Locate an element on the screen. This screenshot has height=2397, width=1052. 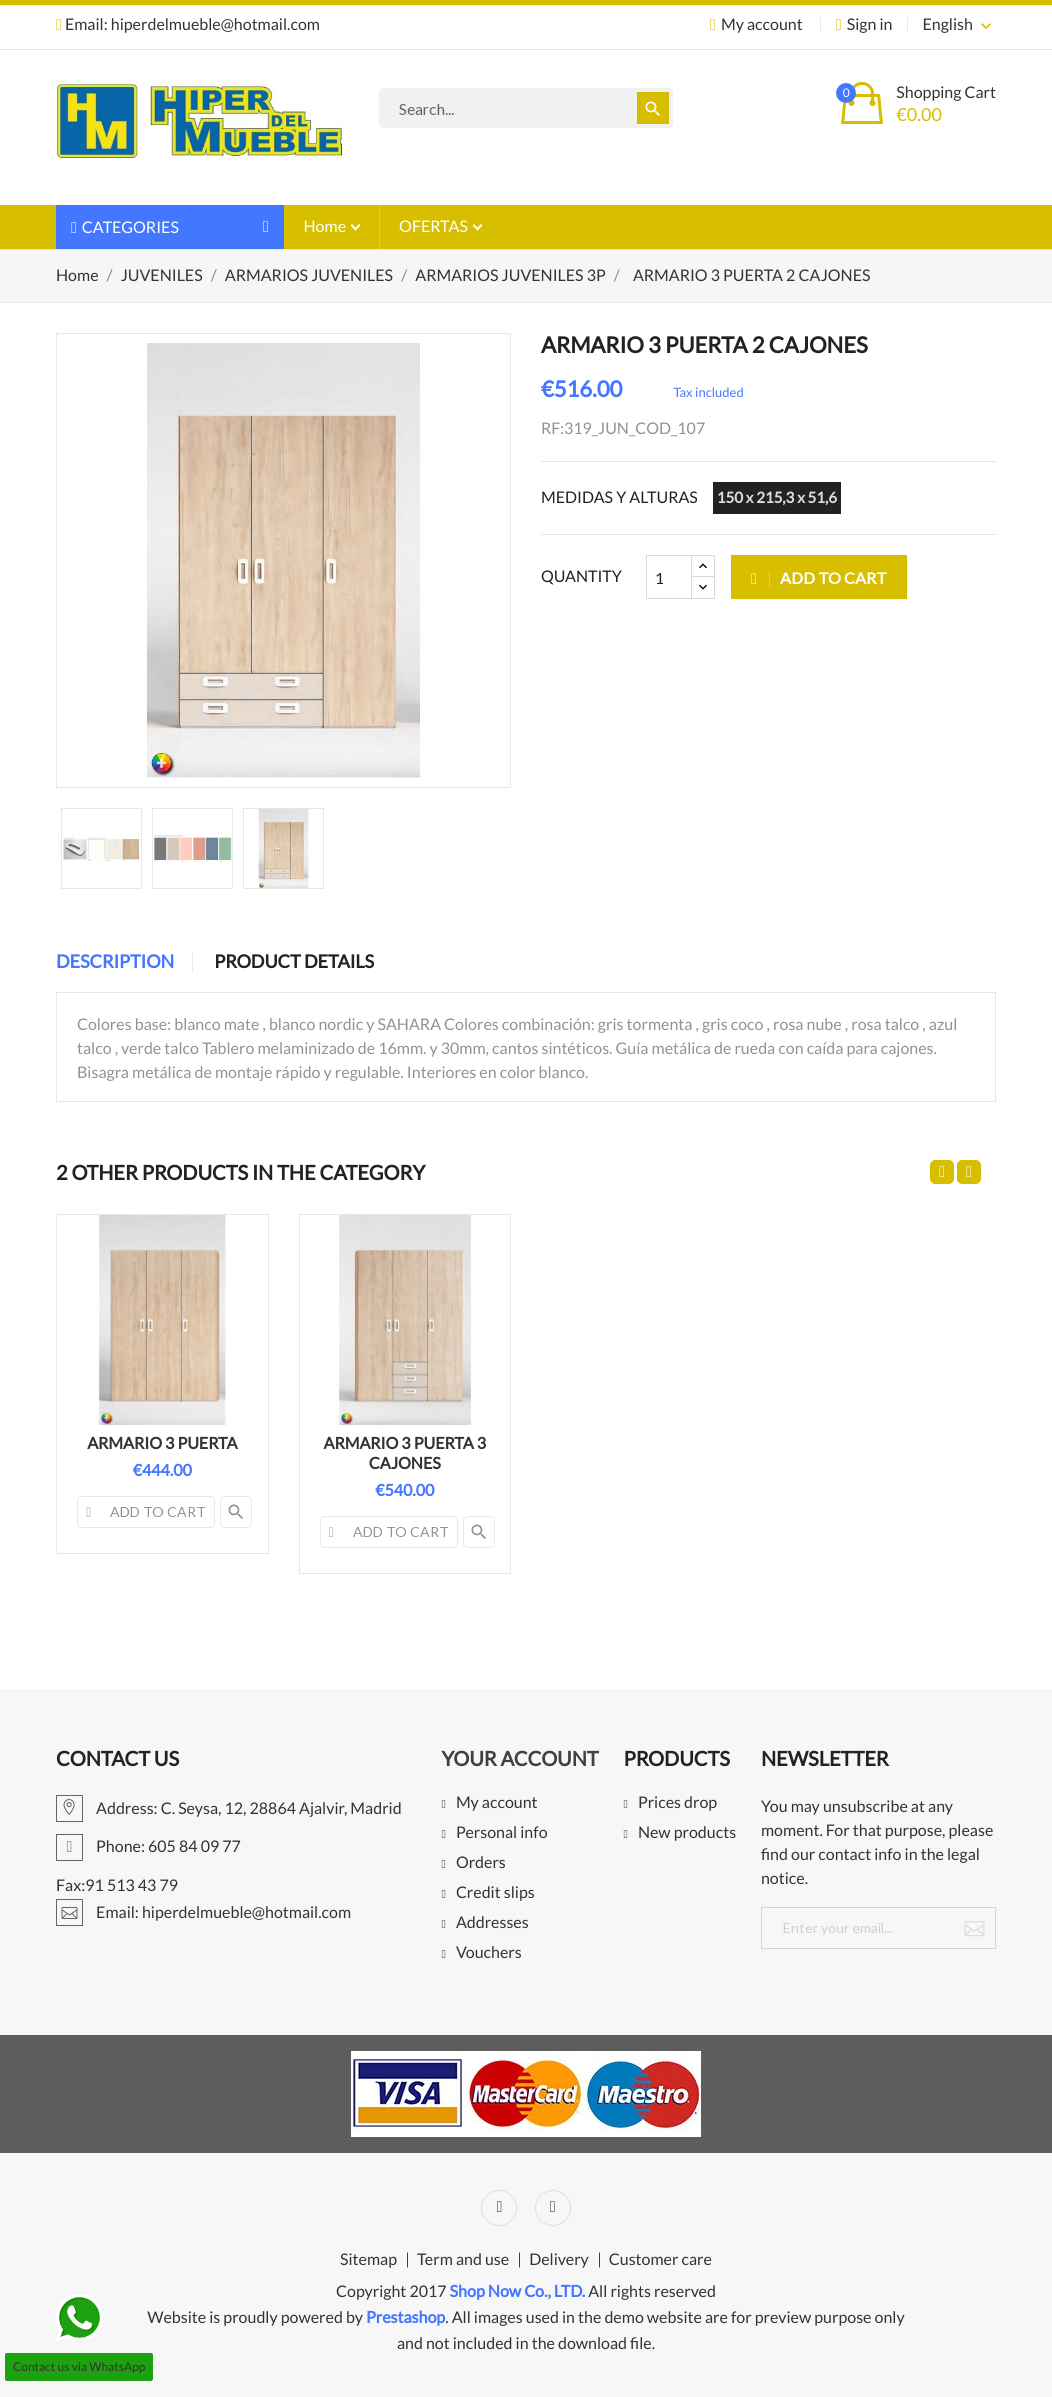
ARMARIO 3 PUERTA 3 CAJONES is located at coordinates (405, 1453).